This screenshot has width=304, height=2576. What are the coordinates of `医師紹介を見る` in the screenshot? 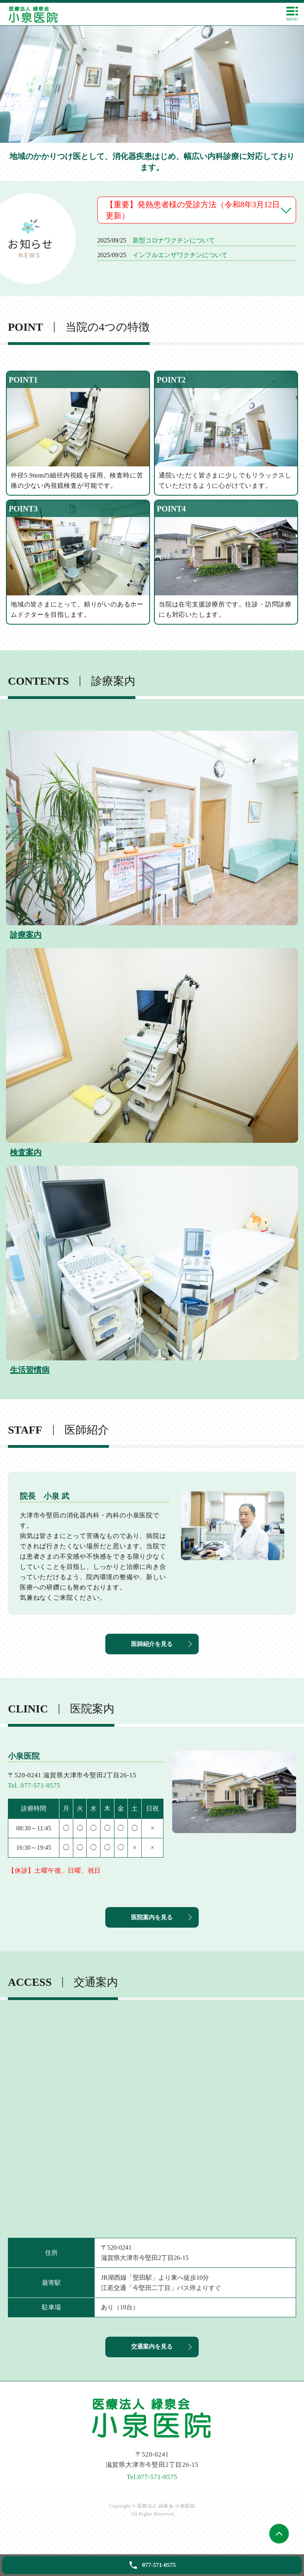 It's located at (152, 1649).